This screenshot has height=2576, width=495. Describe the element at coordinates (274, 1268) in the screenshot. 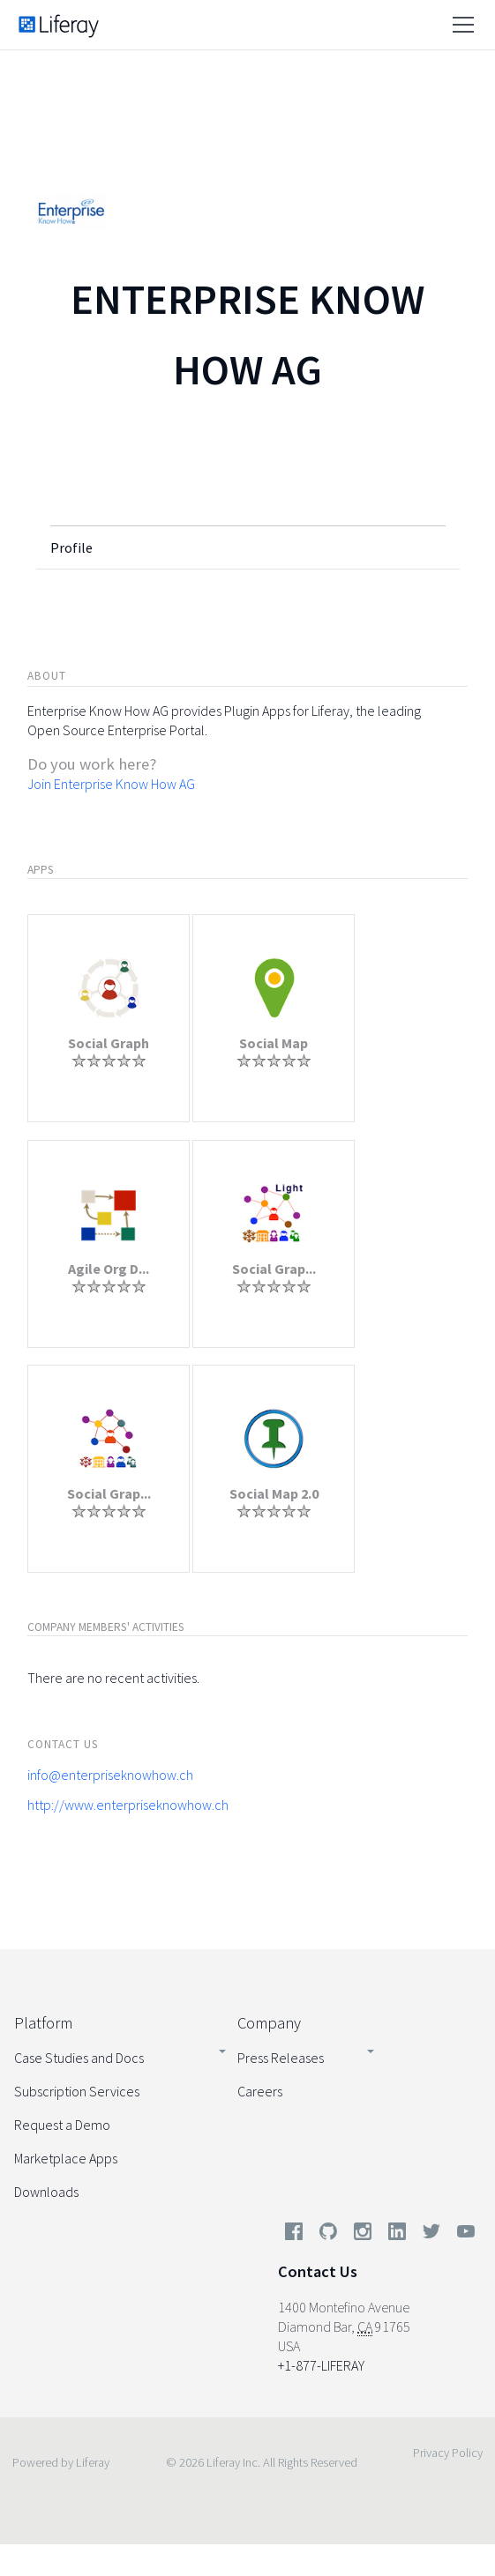

I see `Social Grap...` at that location.